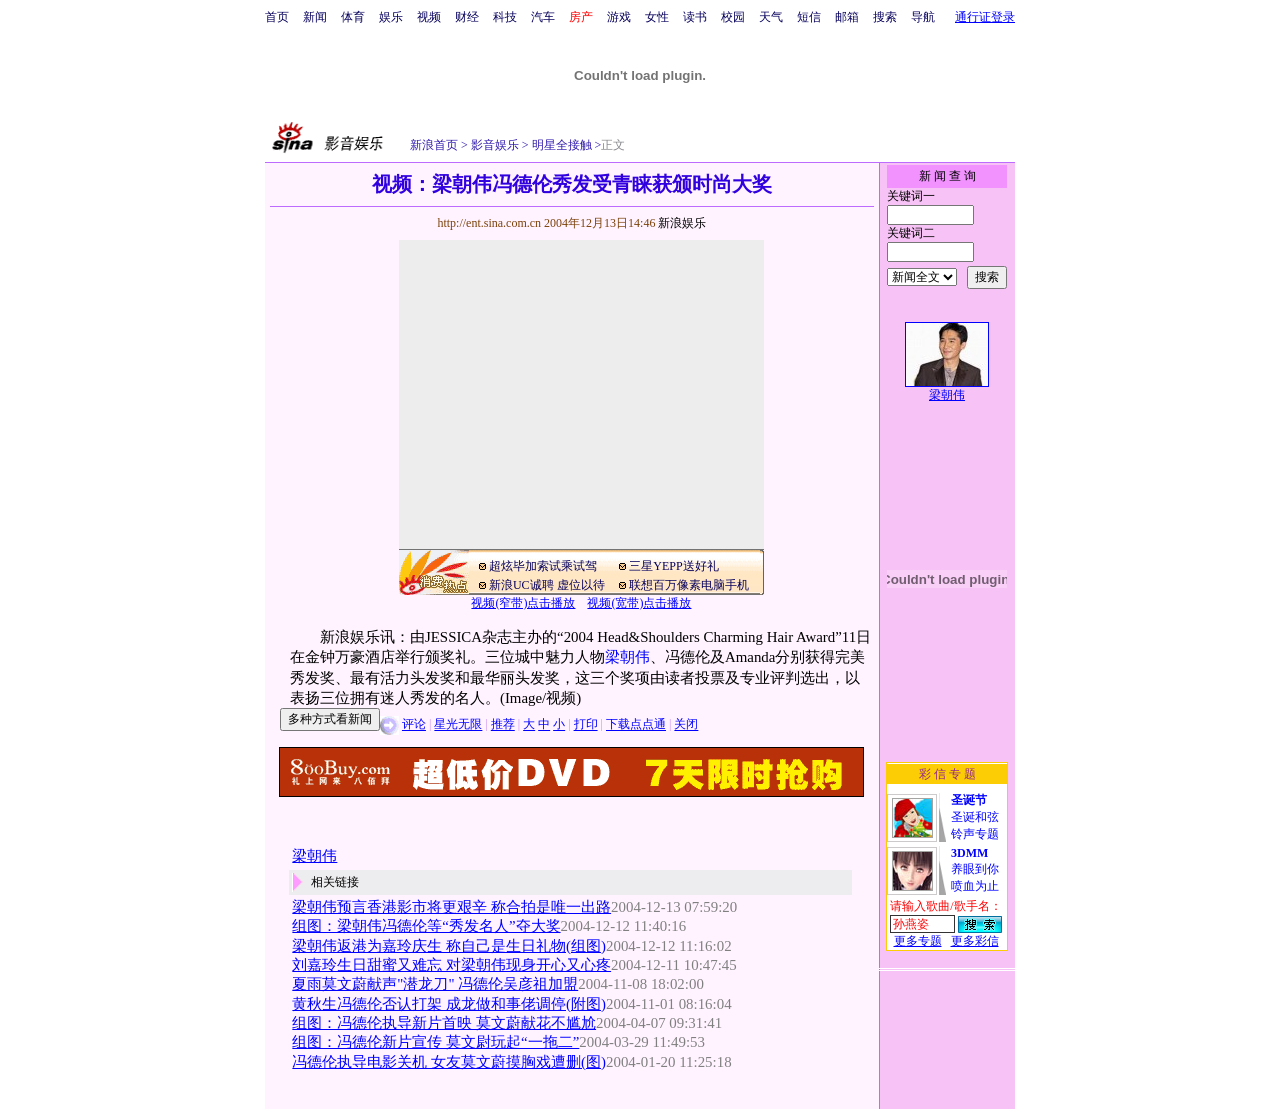  I want to click on 组图：冯德伦新片宣传 莫文尉玩起“一拖二”, so click(435, 1042).